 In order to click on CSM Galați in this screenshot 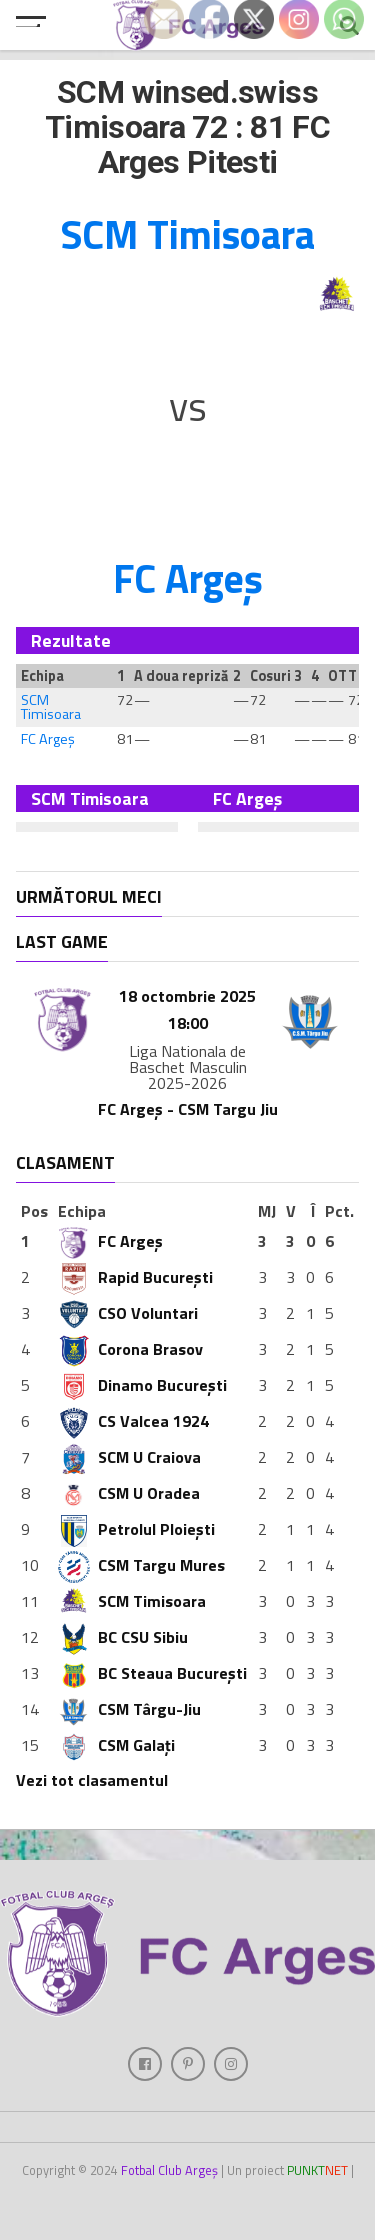, I will do `click(116, 1745)`.